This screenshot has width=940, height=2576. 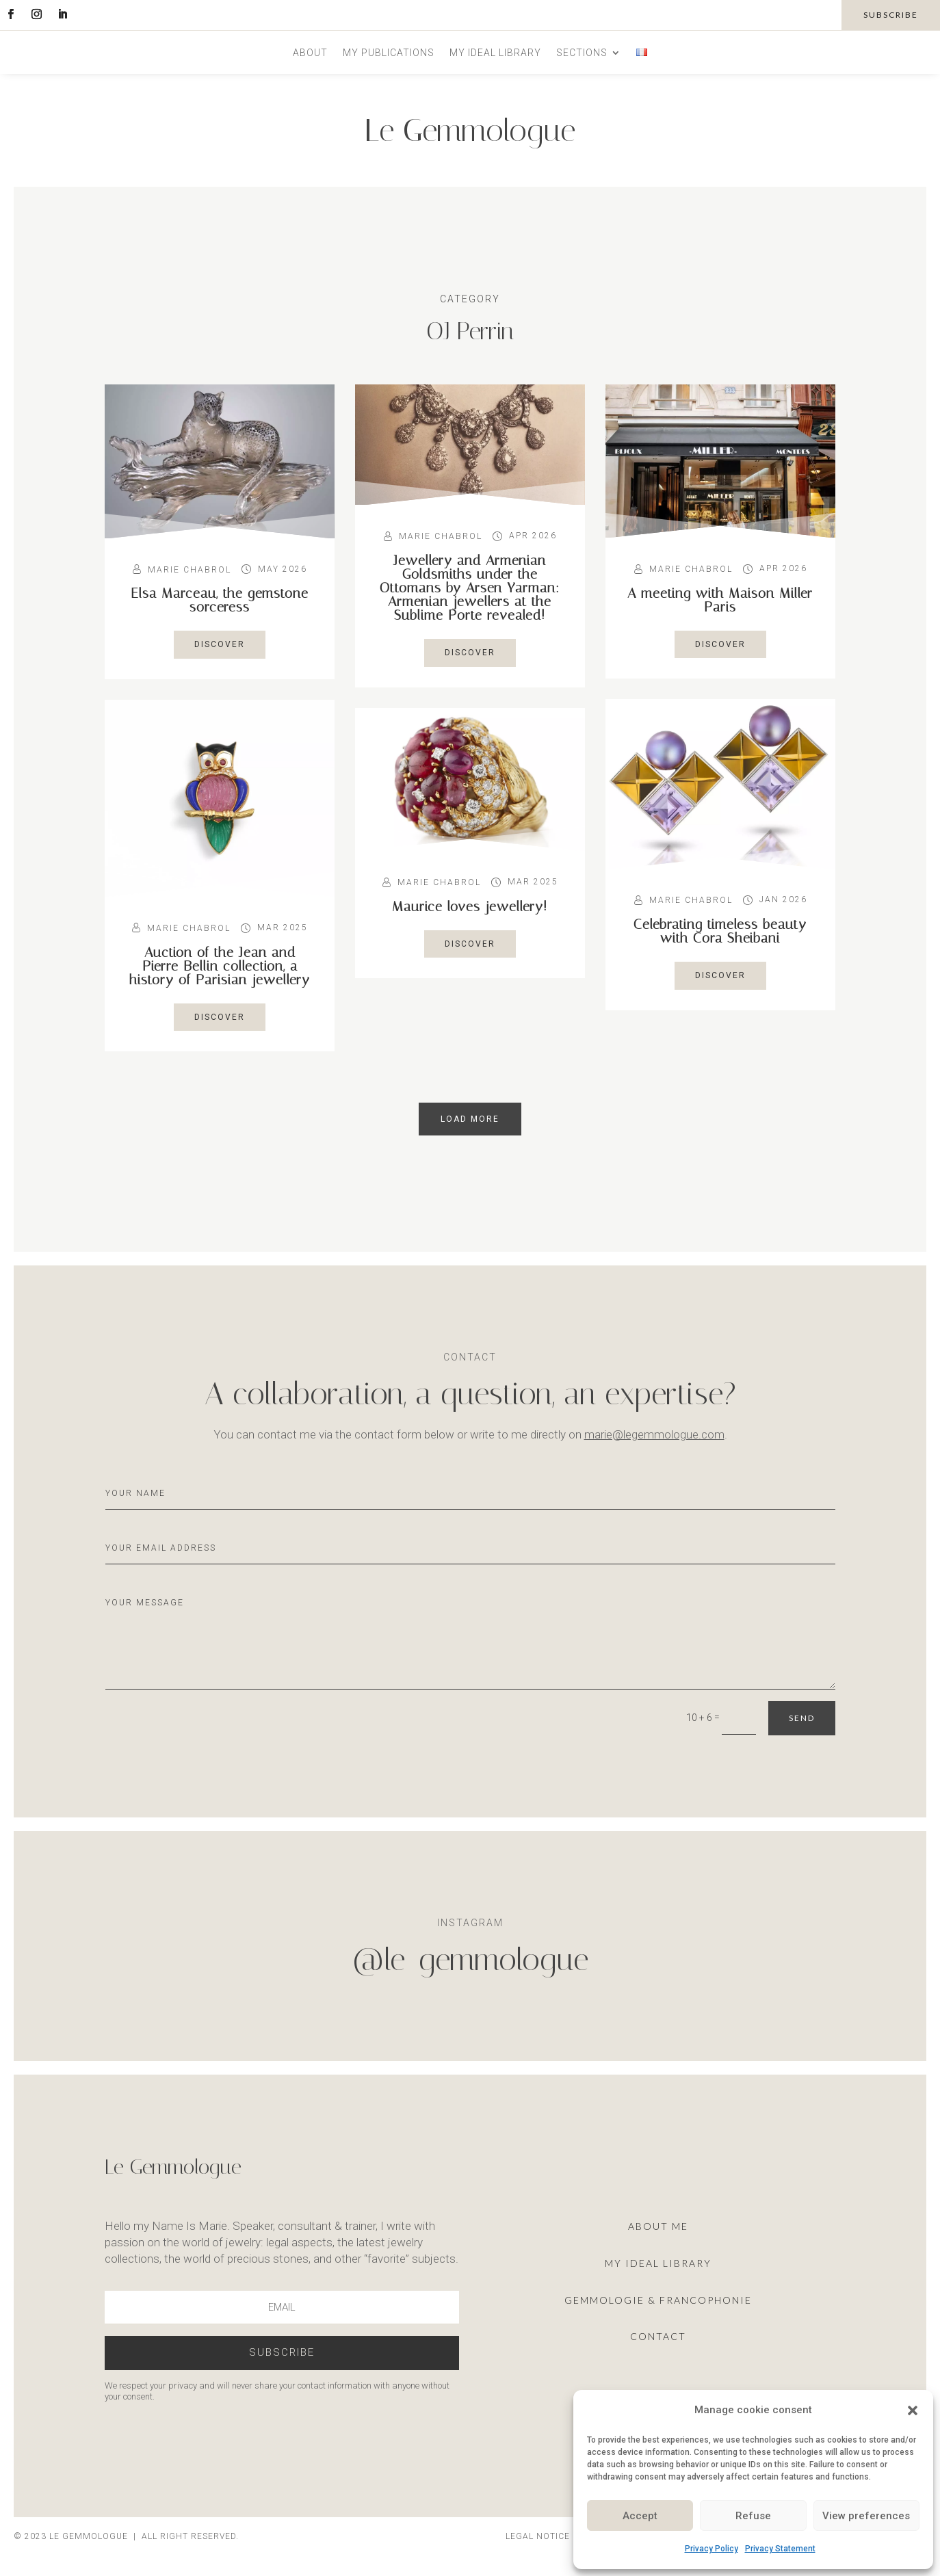 I want to click on About, so click(x=310, y=53).